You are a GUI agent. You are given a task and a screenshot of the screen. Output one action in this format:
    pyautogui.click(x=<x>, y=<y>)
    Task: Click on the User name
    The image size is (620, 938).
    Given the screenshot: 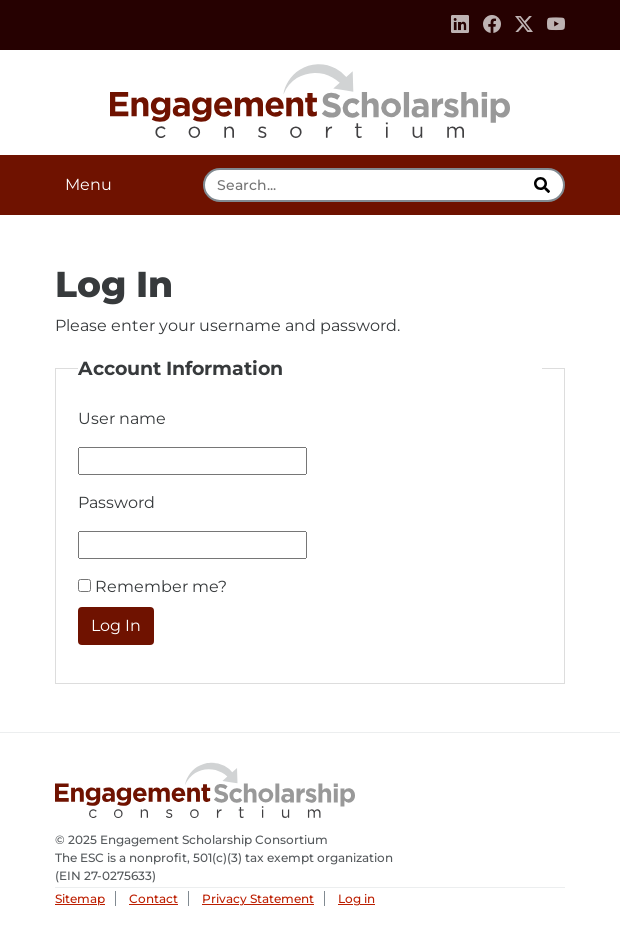 What is the action you would take?
    pyautogui.click(x=122, y=418)
    